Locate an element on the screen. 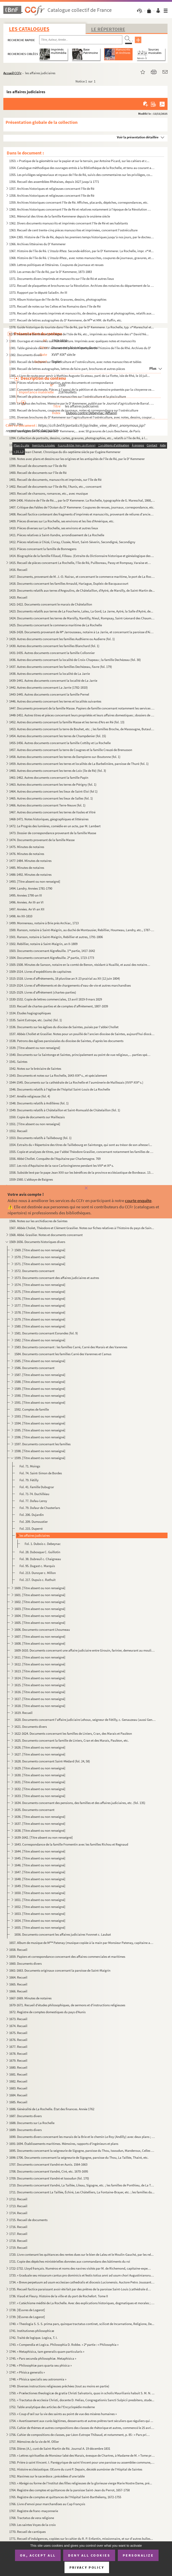 The height and width of the screenshot is (2576, 172). 1682. Recueil is located at coordinates (18, 2081).